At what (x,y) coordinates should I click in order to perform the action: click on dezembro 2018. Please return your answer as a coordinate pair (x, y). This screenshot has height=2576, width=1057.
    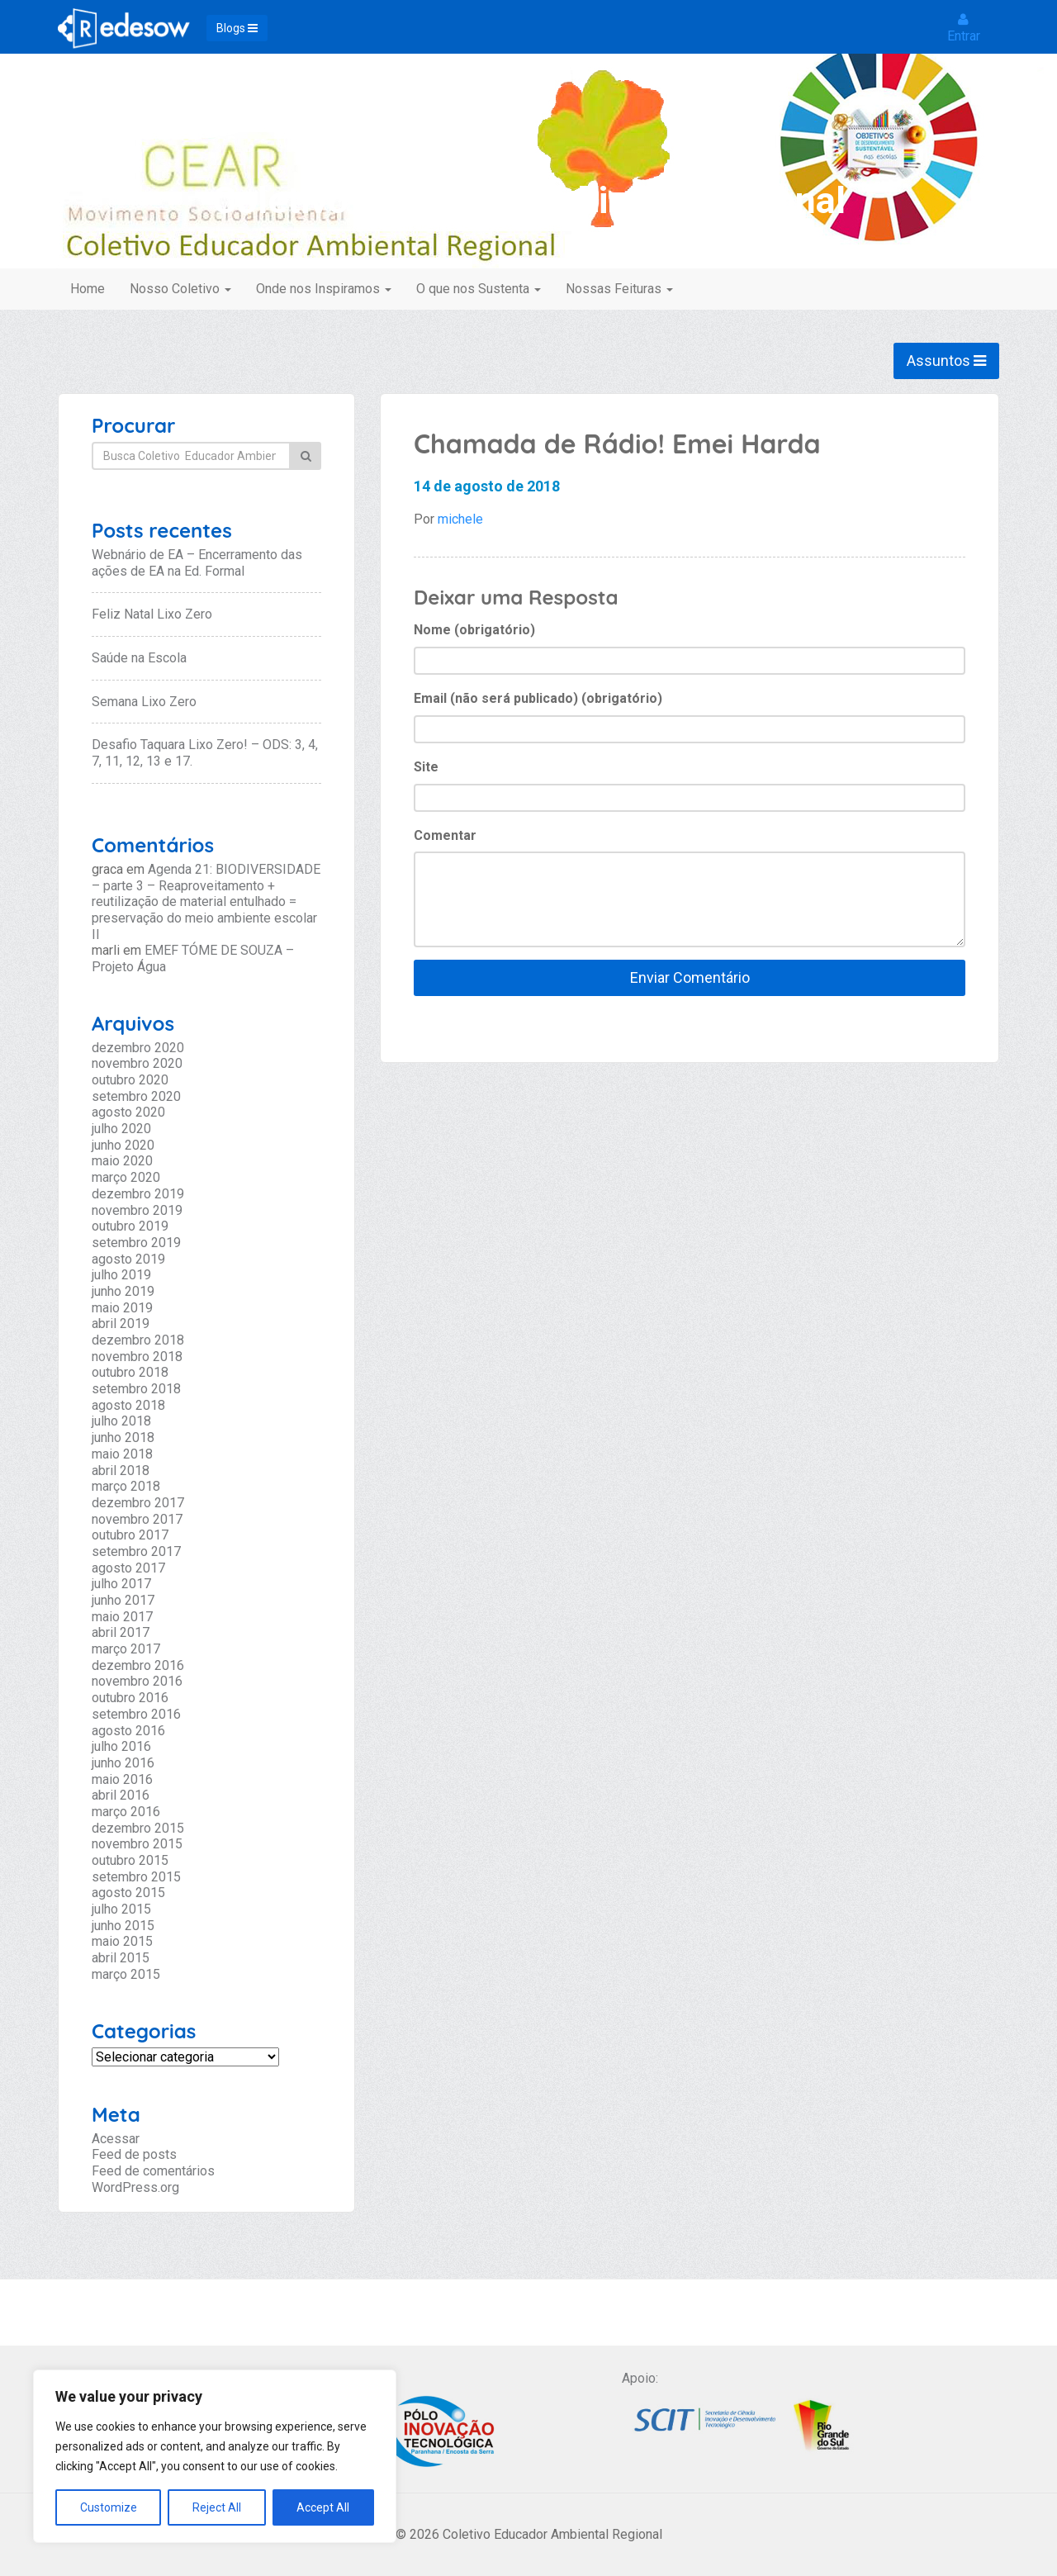
    Looking at the image, I should click on (138, 1340).